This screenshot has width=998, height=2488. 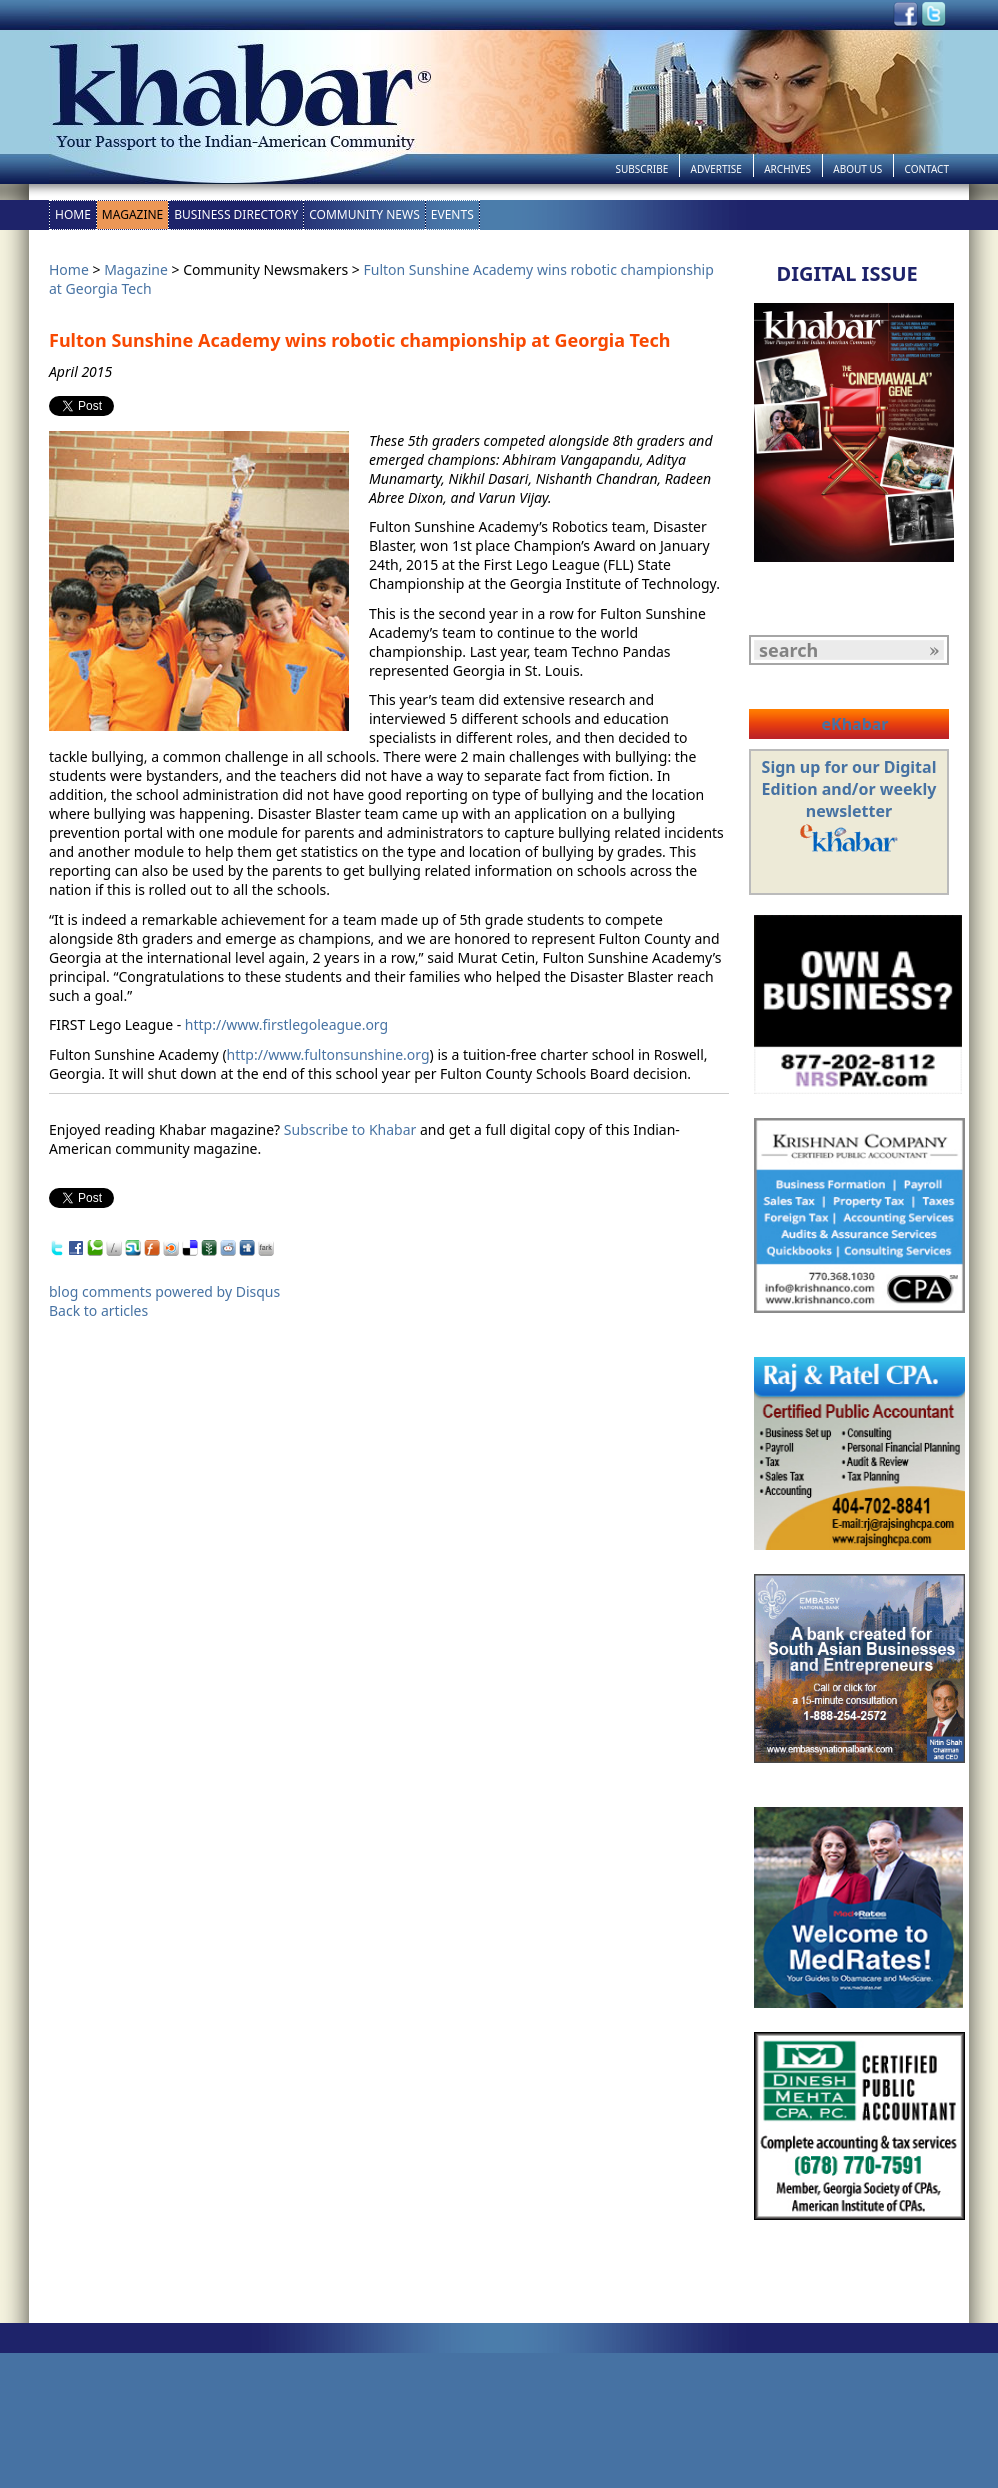 I want to click on Advertise, so click(x=716, y=169).